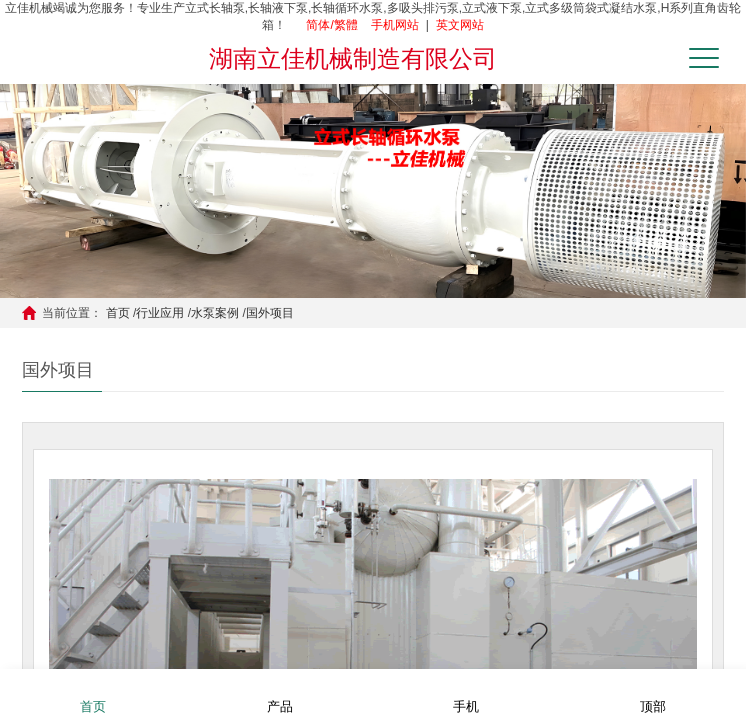 The image size is (746, 720). What do you see at coordinates (466, 693) in the screenshot?
I see `手机` at bounding box center [466, 693].